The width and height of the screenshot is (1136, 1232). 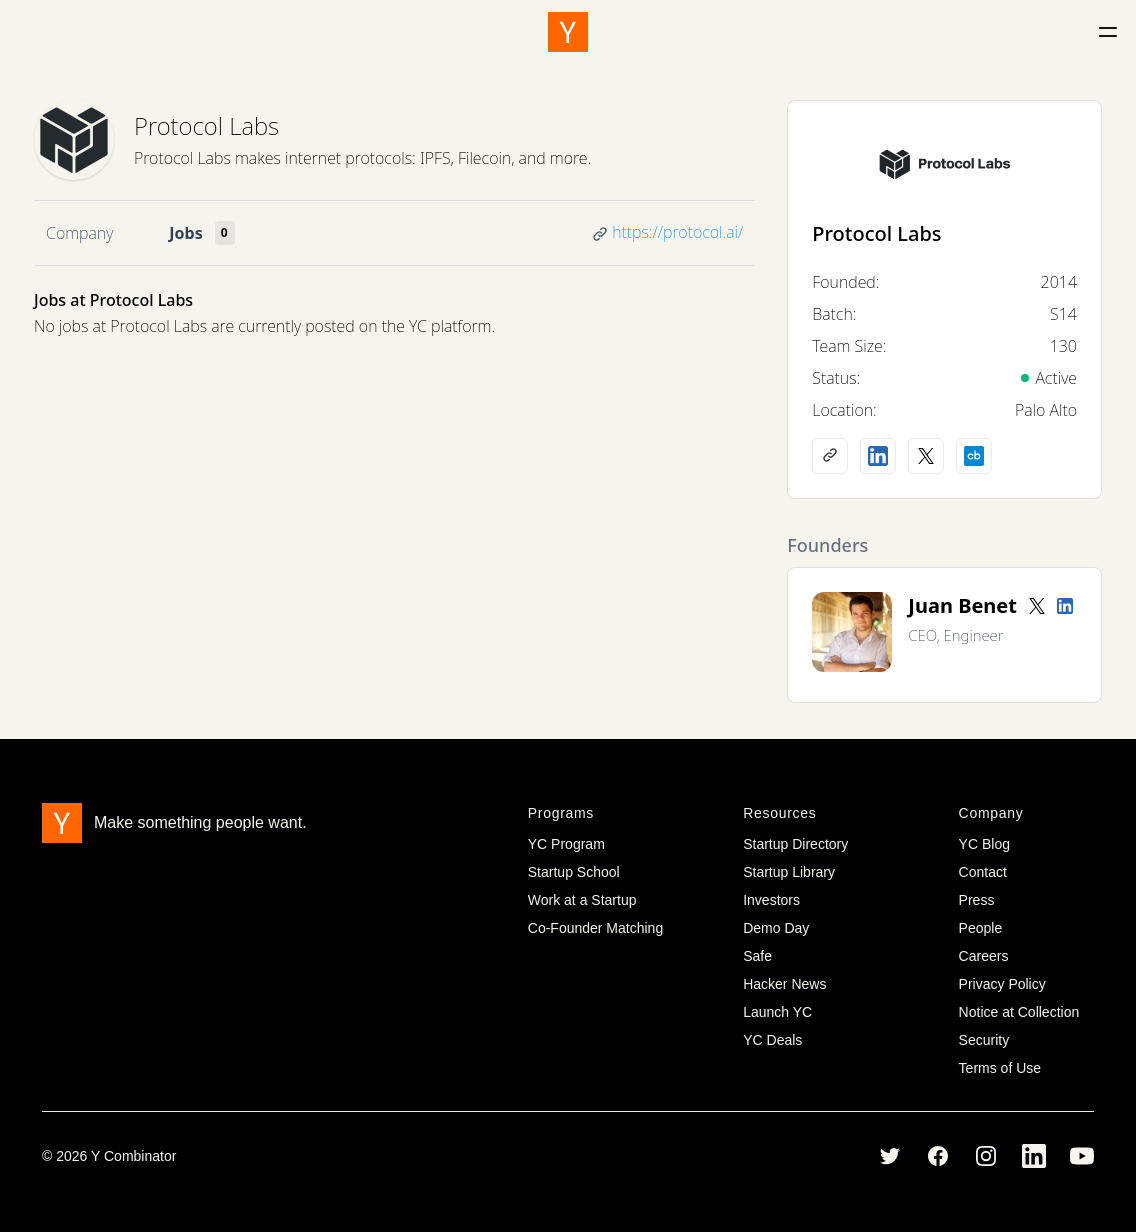 What do you see at coordinates (582, 900) in the screenshot?
I see `Work at a Startup` at bounding box center [582, 900].